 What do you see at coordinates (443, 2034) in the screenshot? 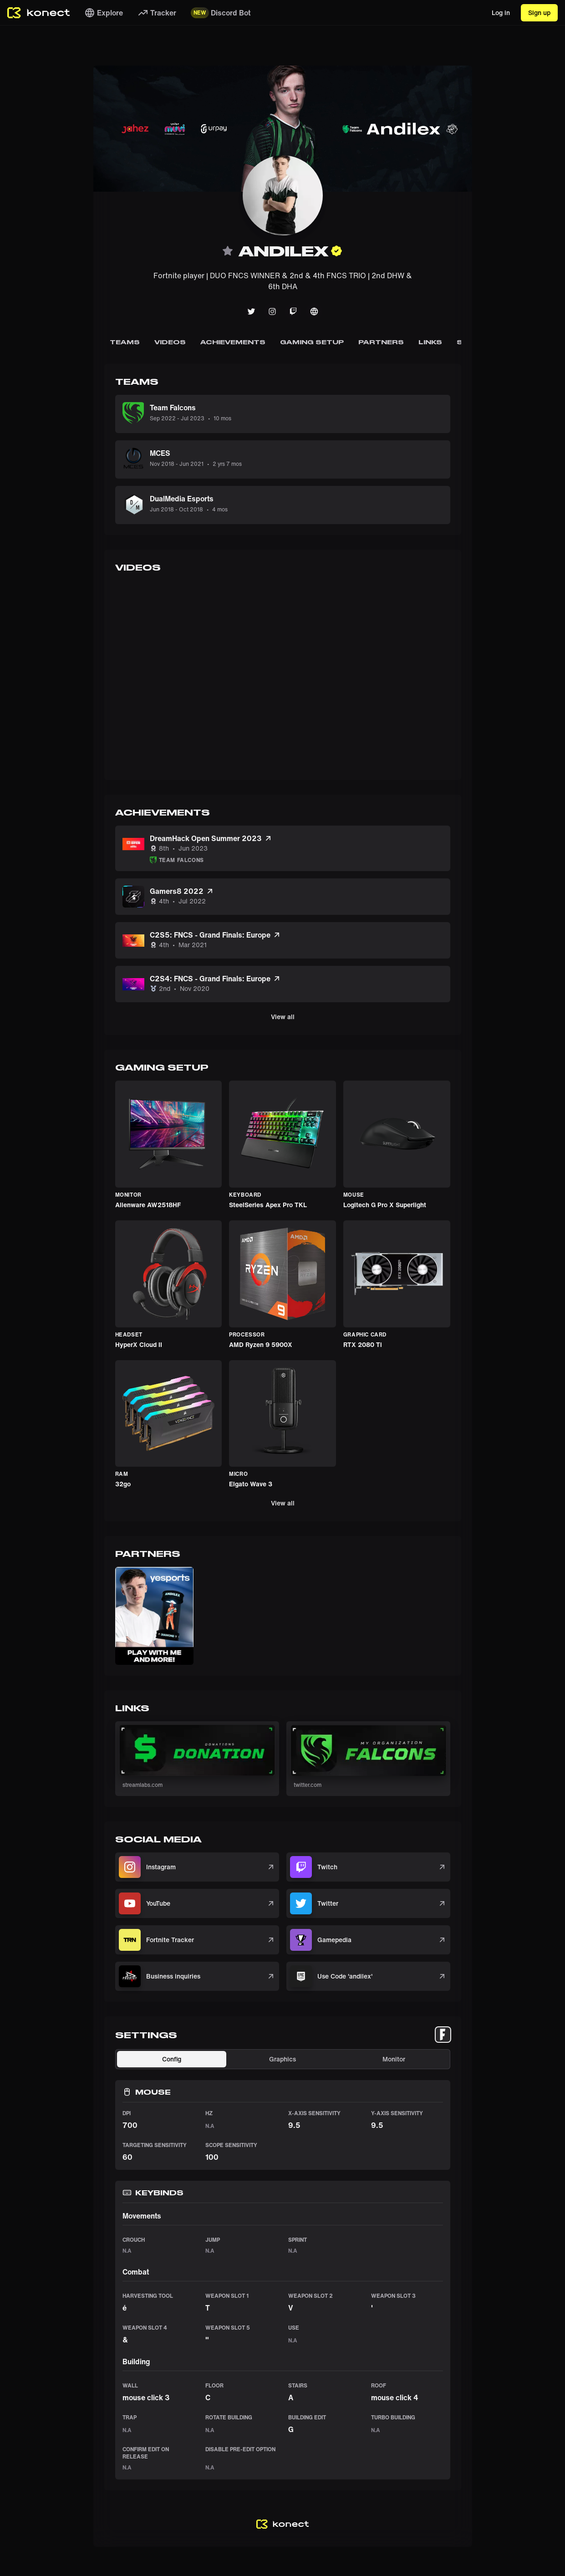
I see `[tab]` at bounding box center [443, 2034].